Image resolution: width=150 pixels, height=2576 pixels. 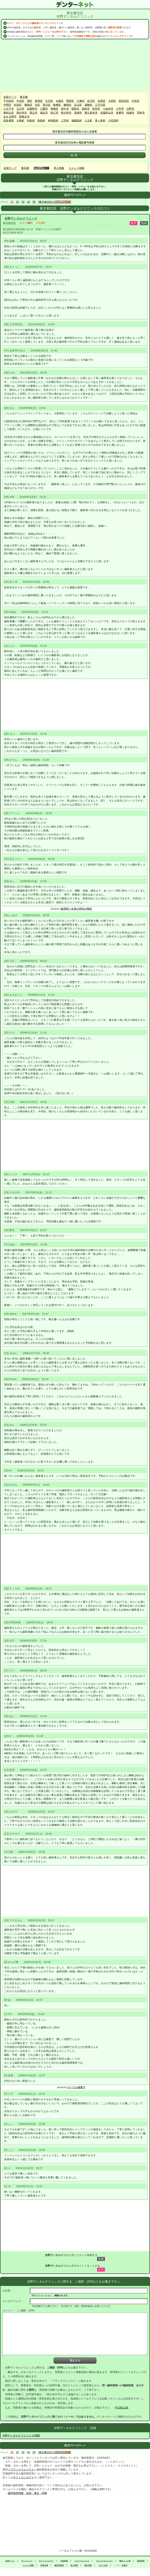 What do you see at coordinates (17, 201) in the screenshot?
I see `[2]` at bounding box center [17, 201].